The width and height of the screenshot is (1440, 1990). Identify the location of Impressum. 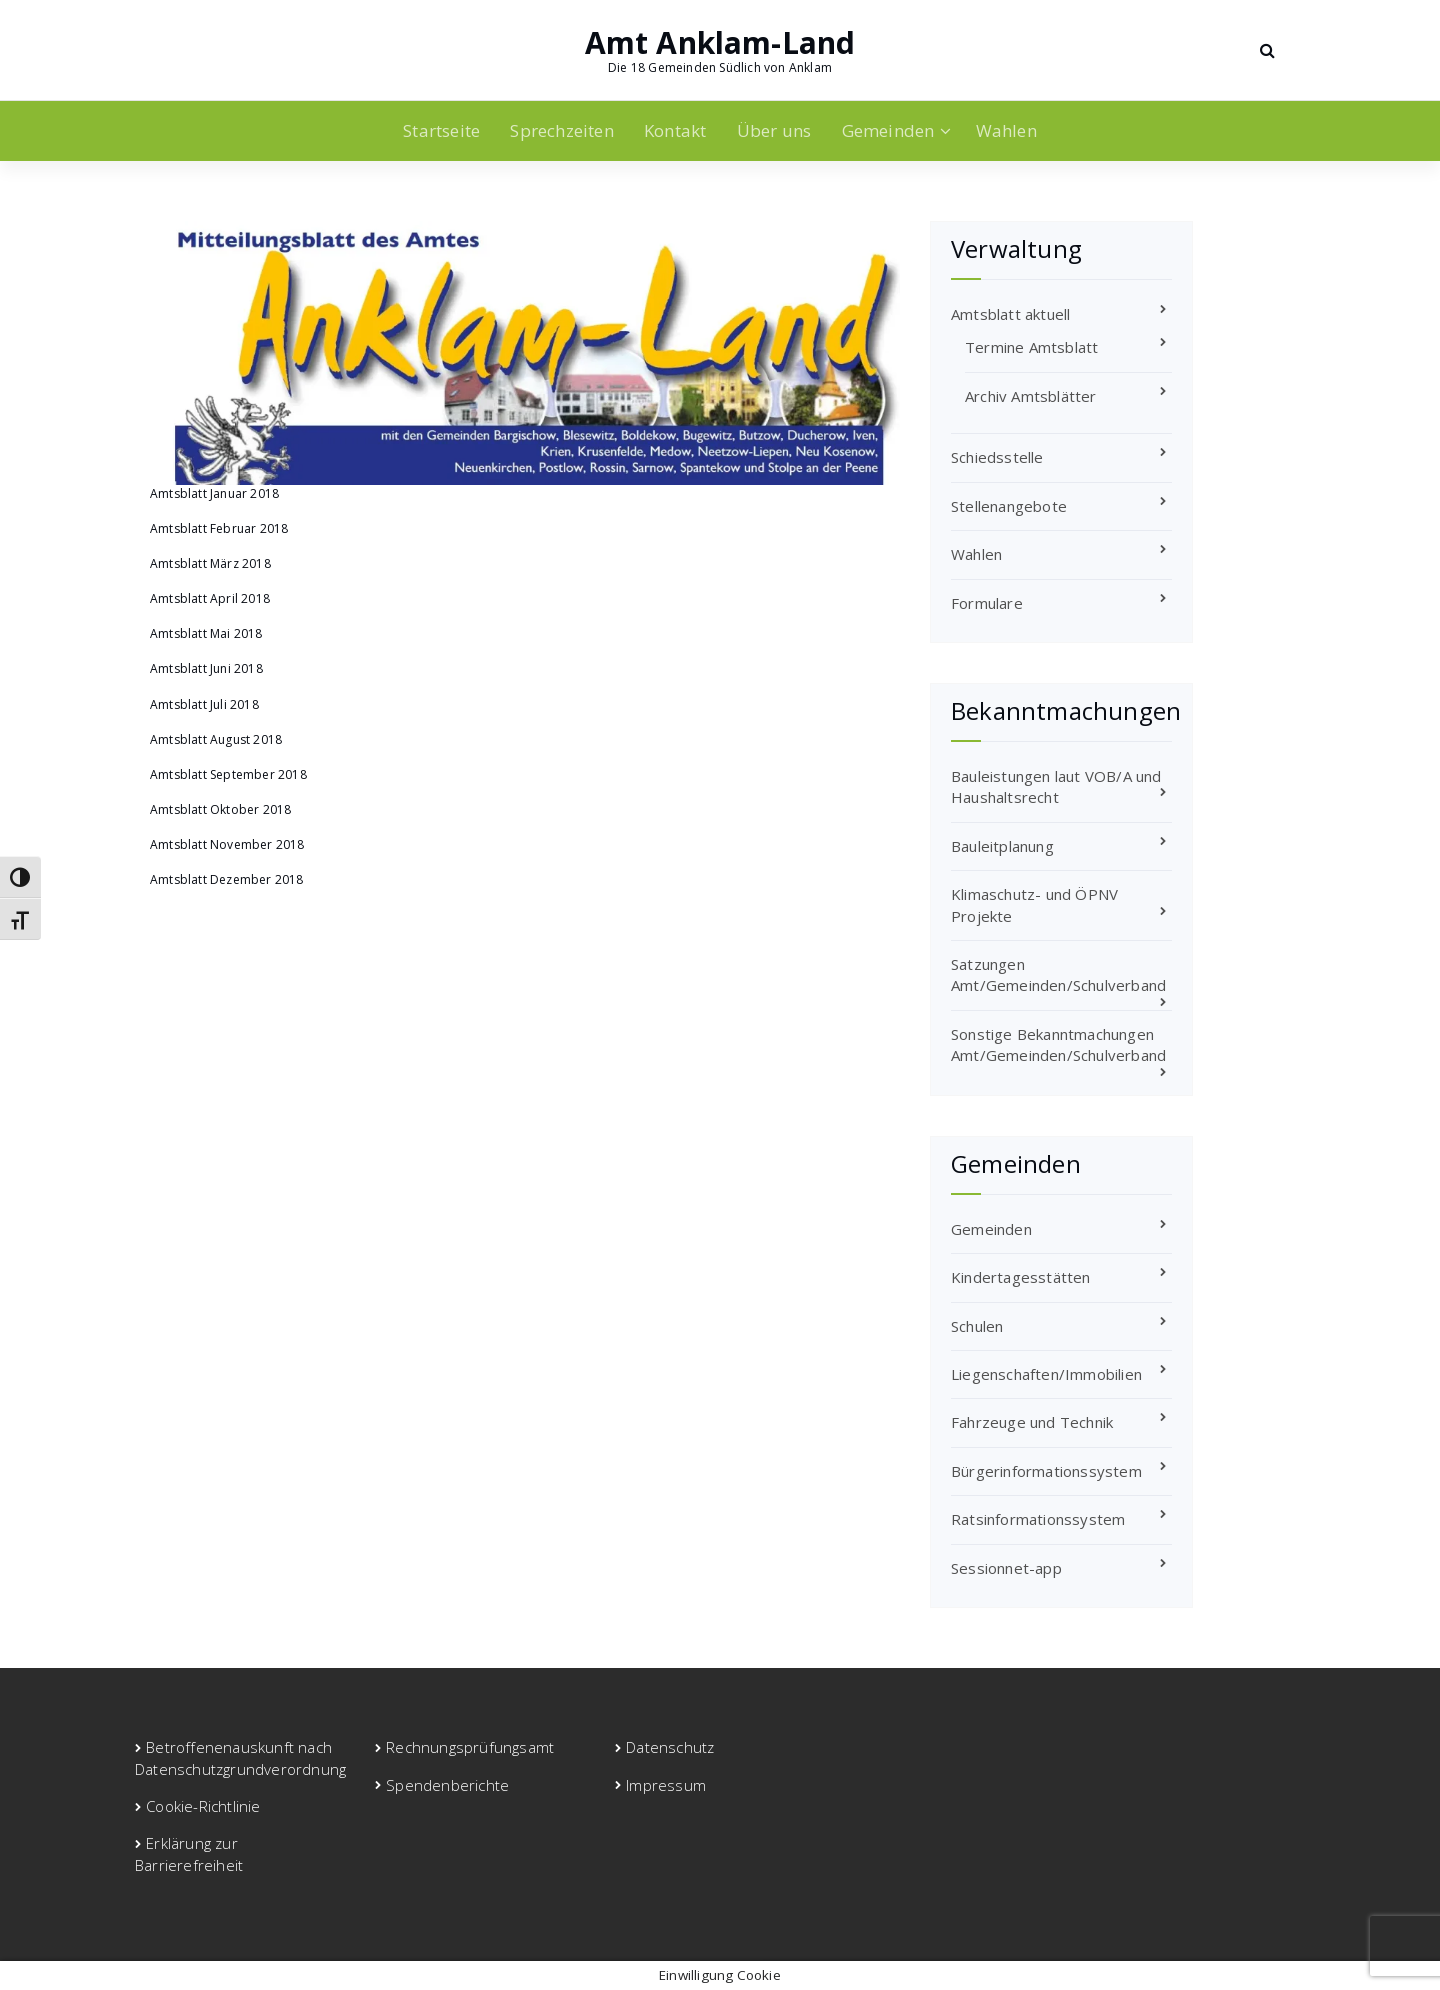
(666, 1785).